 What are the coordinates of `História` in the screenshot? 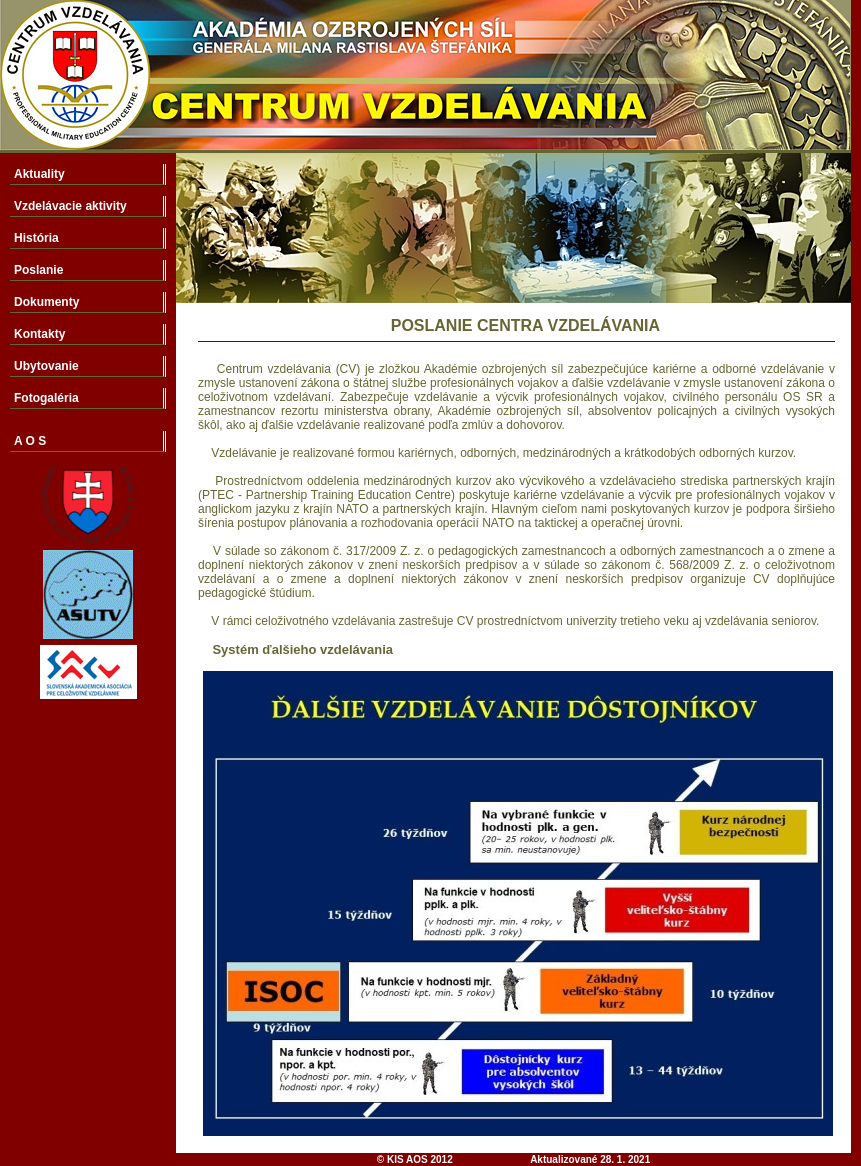 It's located at (36, 238).